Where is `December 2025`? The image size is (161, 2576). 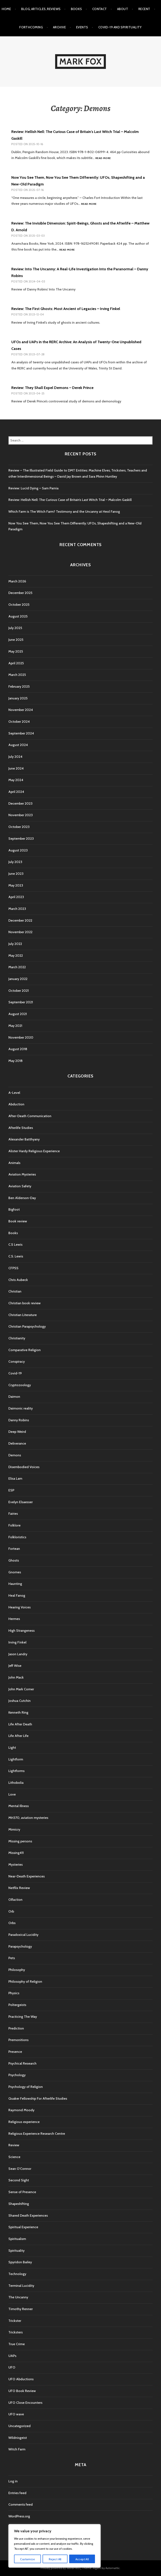
December 2025 is located at coordinates (20, 593).